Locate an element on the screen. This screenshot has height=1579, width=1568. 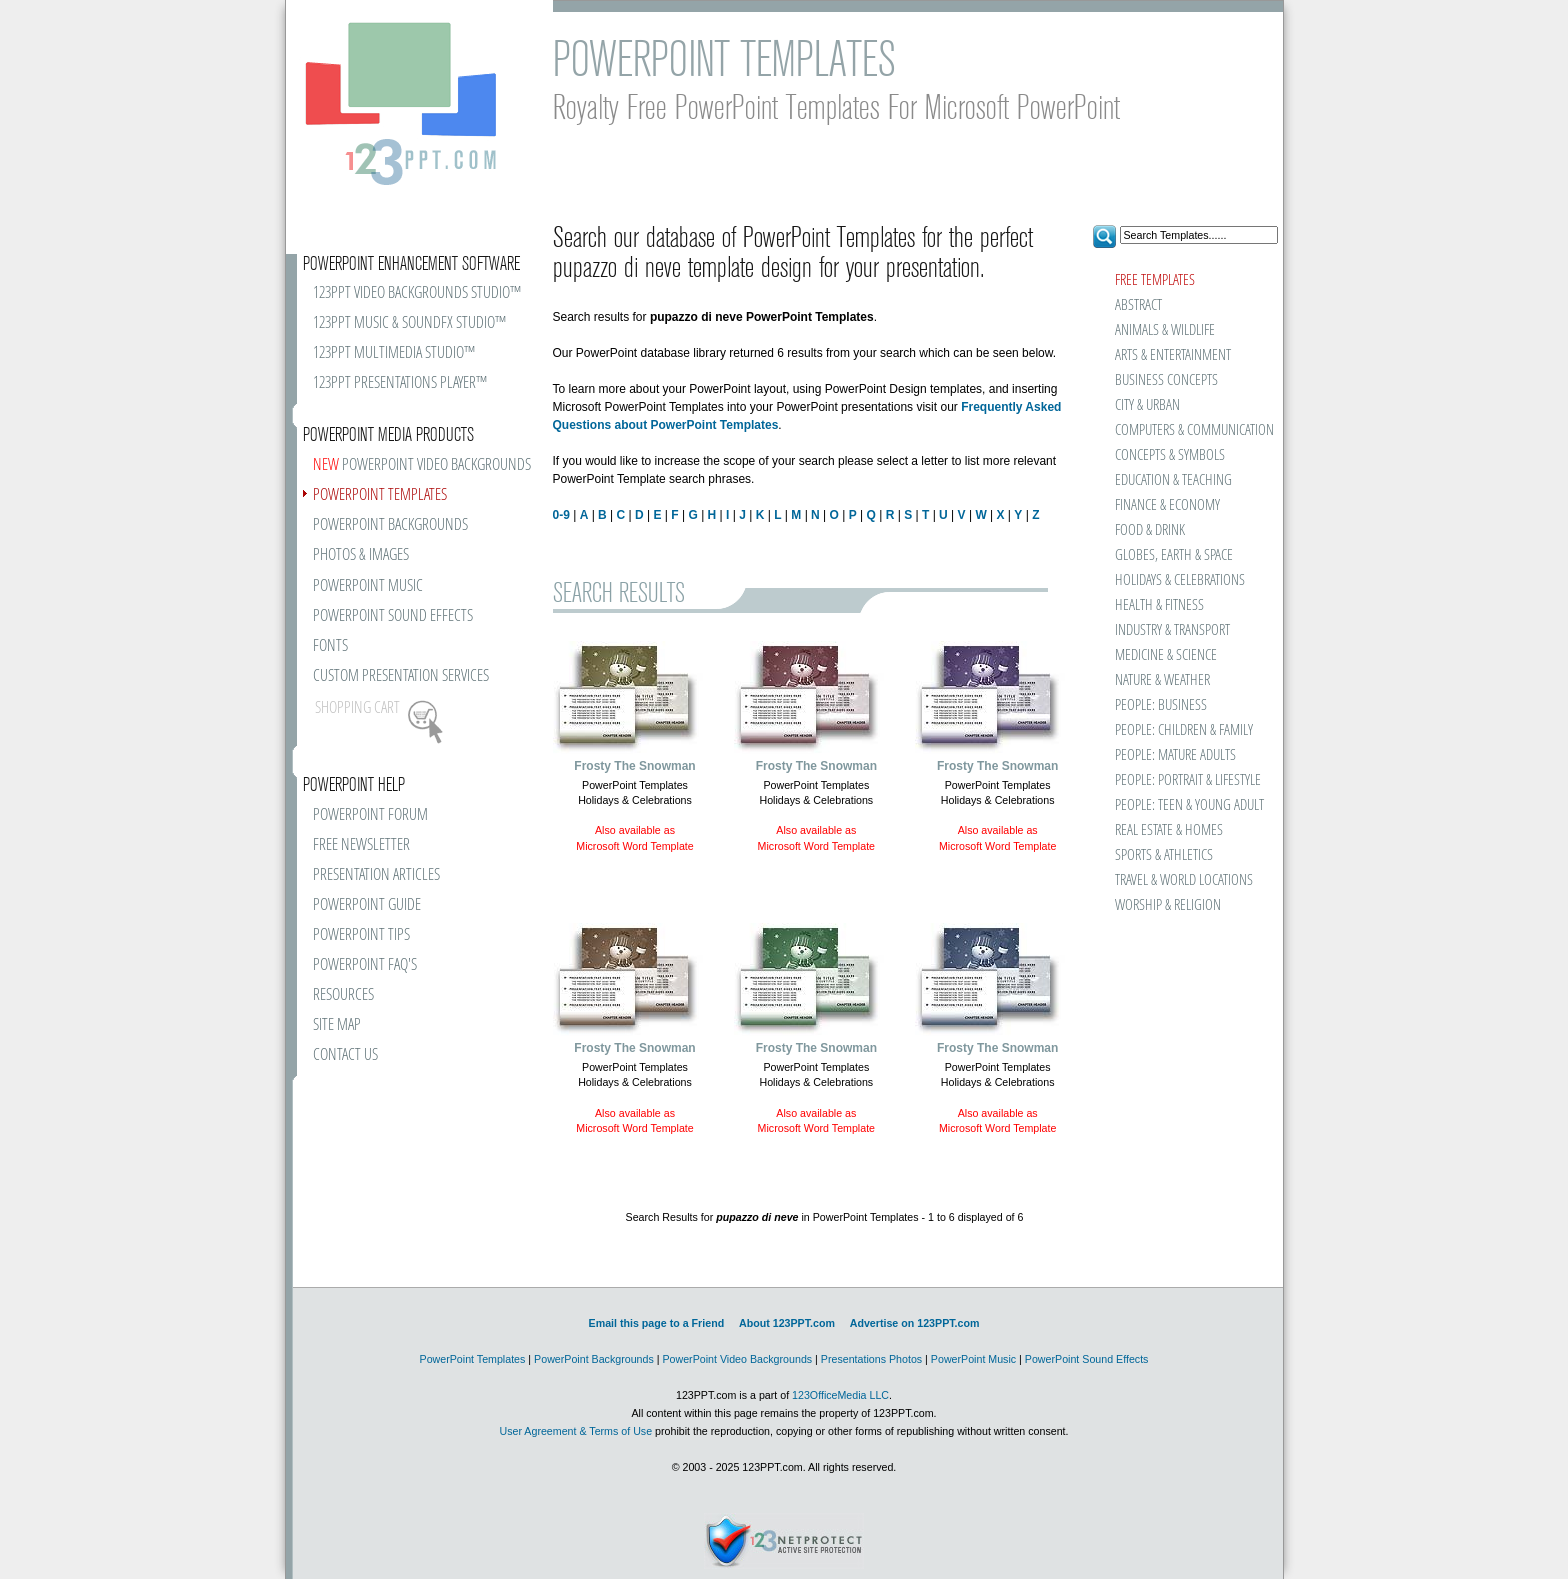
FOOD & DRINK is located at coordinates (1150, 530).